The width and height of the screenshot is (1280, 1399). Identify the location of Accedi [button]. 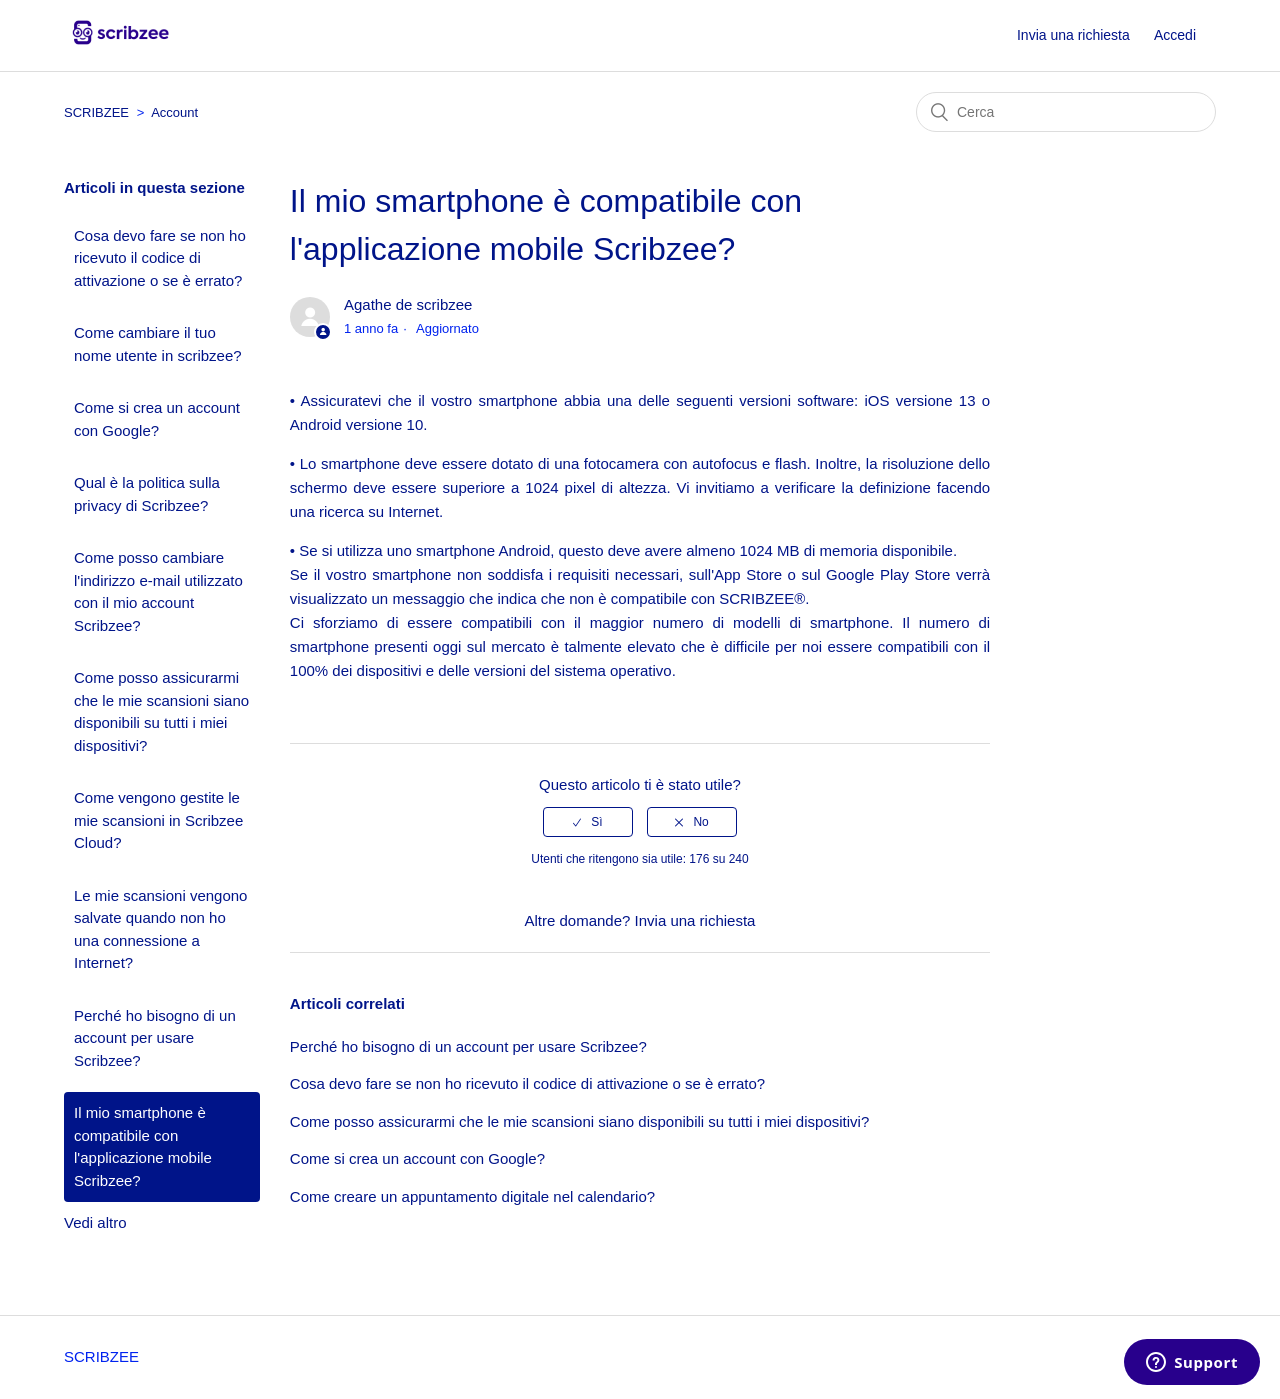
(1175, 35).